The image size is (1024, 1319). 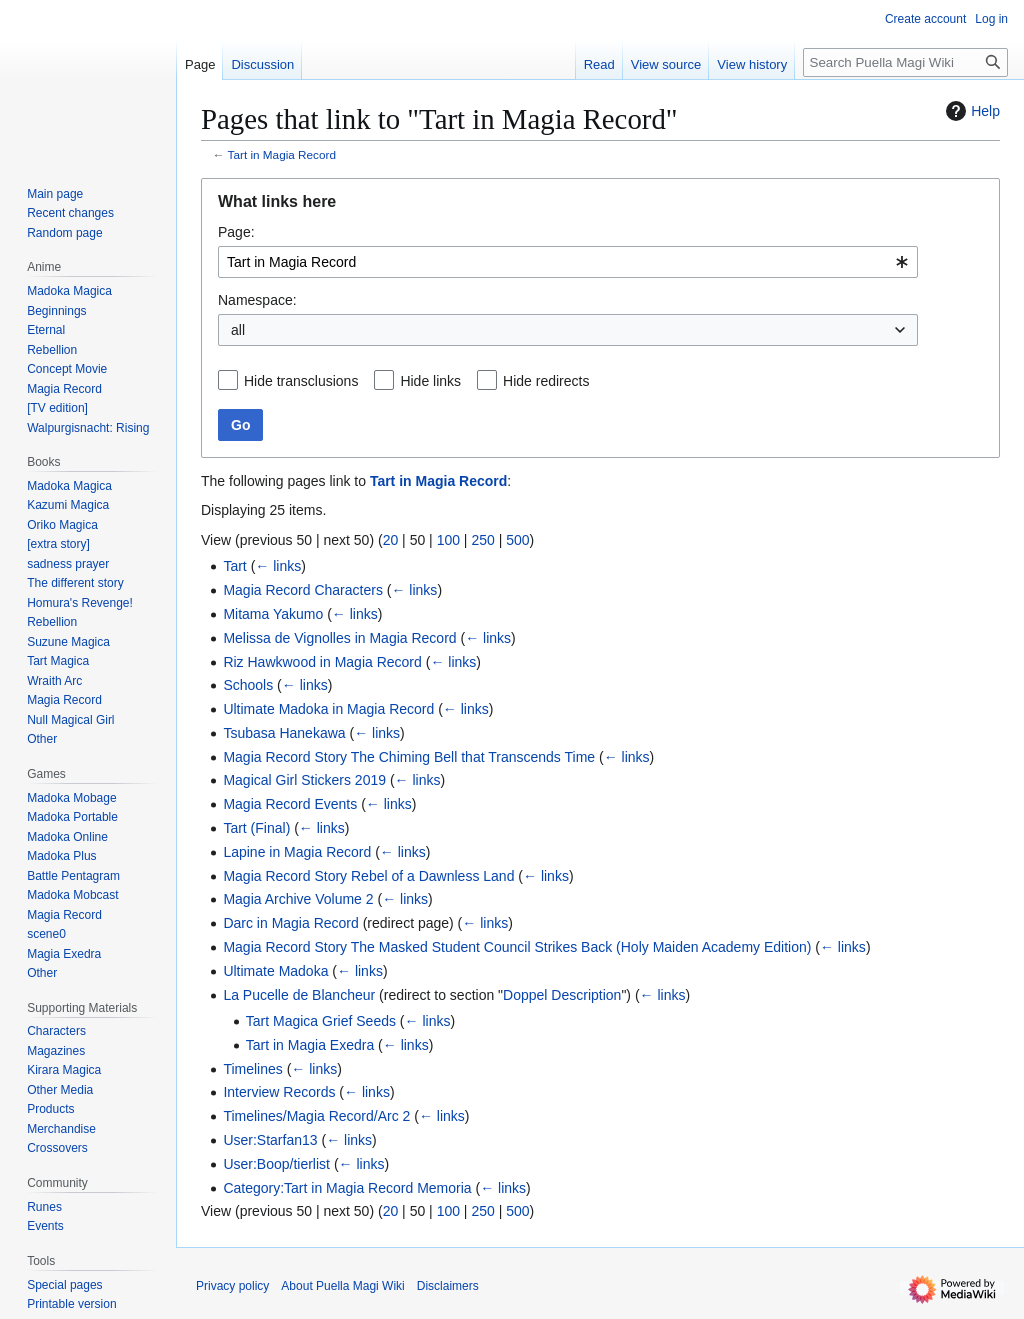 What do you see at coordinates (448, 1286) in the screenshot?
I see `Disclaimers` at bounding box center [448, 1286].